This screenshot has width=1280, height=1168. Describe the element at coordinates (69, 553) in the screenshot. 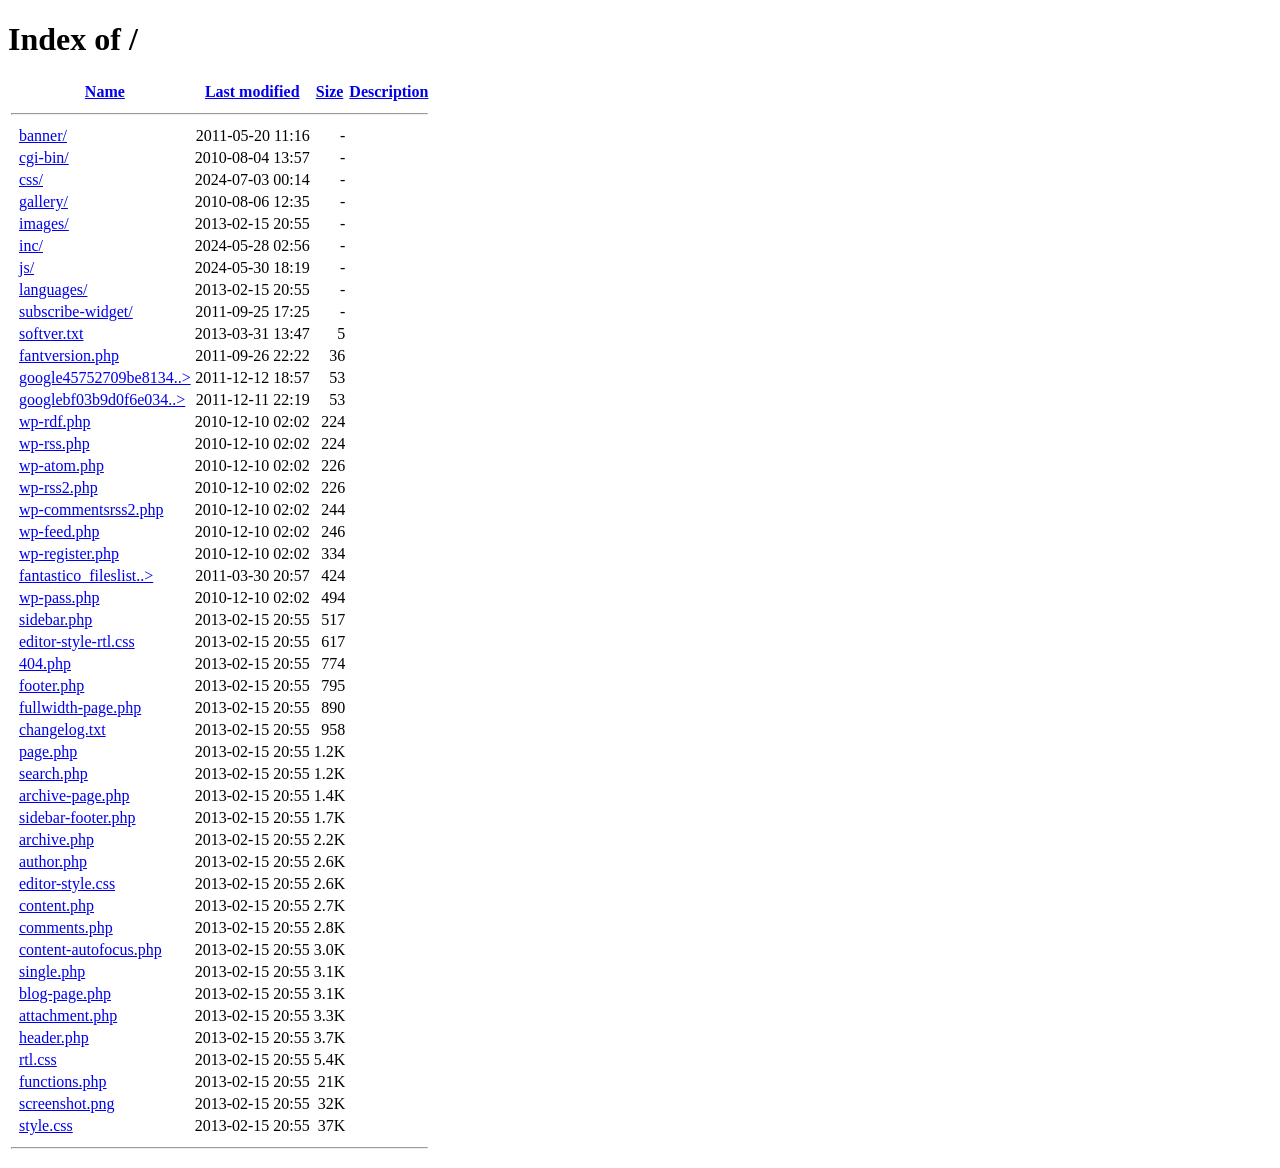

I see `wp-register.php` at that location.